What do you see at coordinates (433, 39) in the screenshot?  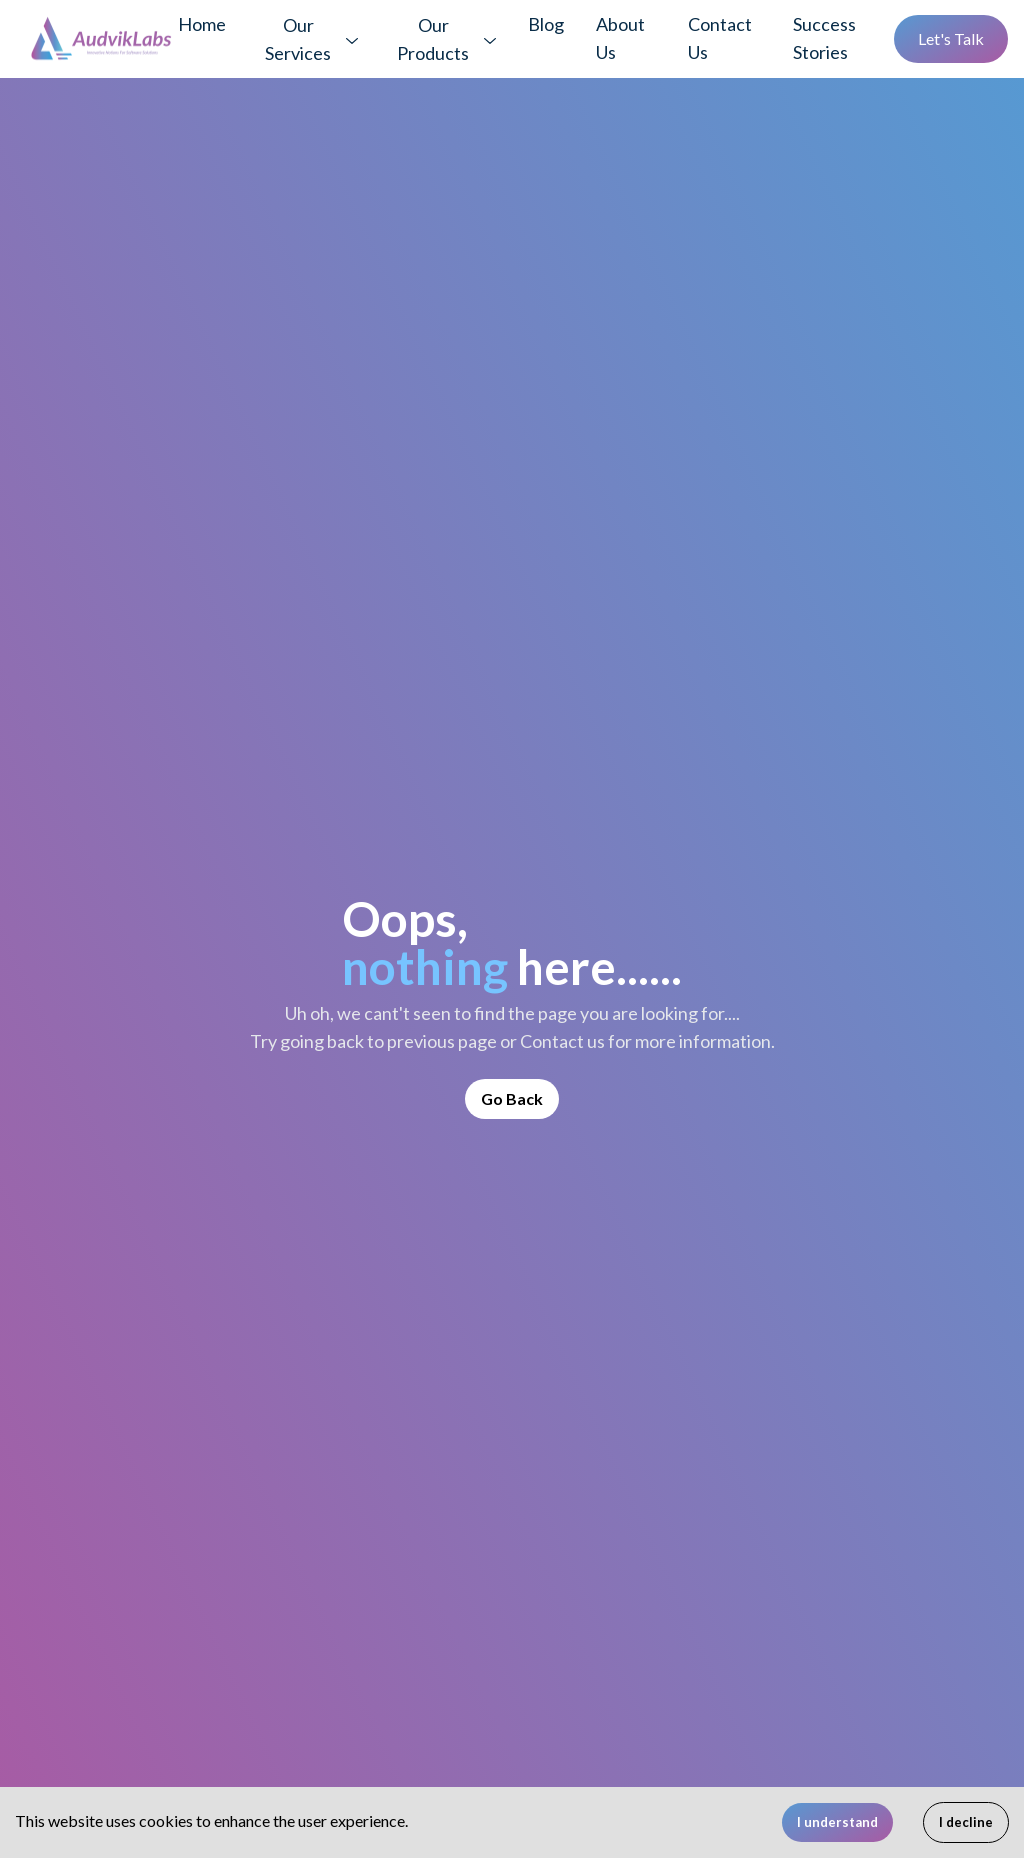 I see `Our Products` at bounding box center [433, 39].